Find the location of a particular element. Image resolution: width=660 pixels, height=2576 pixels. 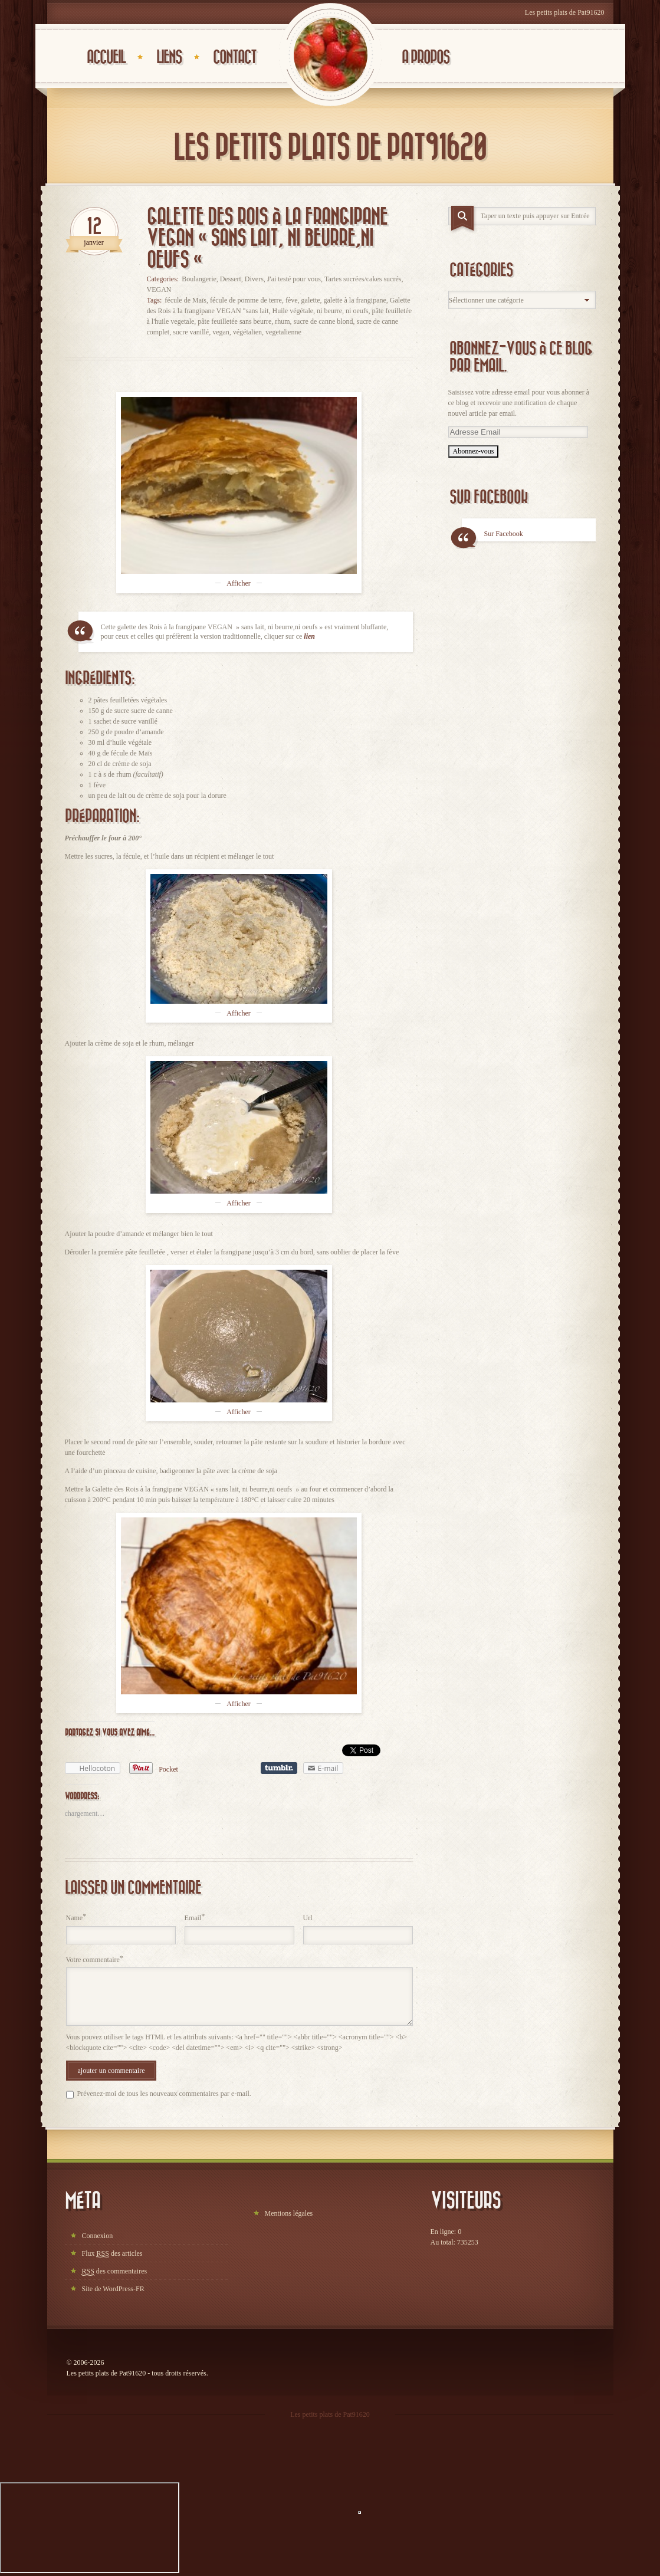

fécule de Maïs is located at coordinates (185, 300).